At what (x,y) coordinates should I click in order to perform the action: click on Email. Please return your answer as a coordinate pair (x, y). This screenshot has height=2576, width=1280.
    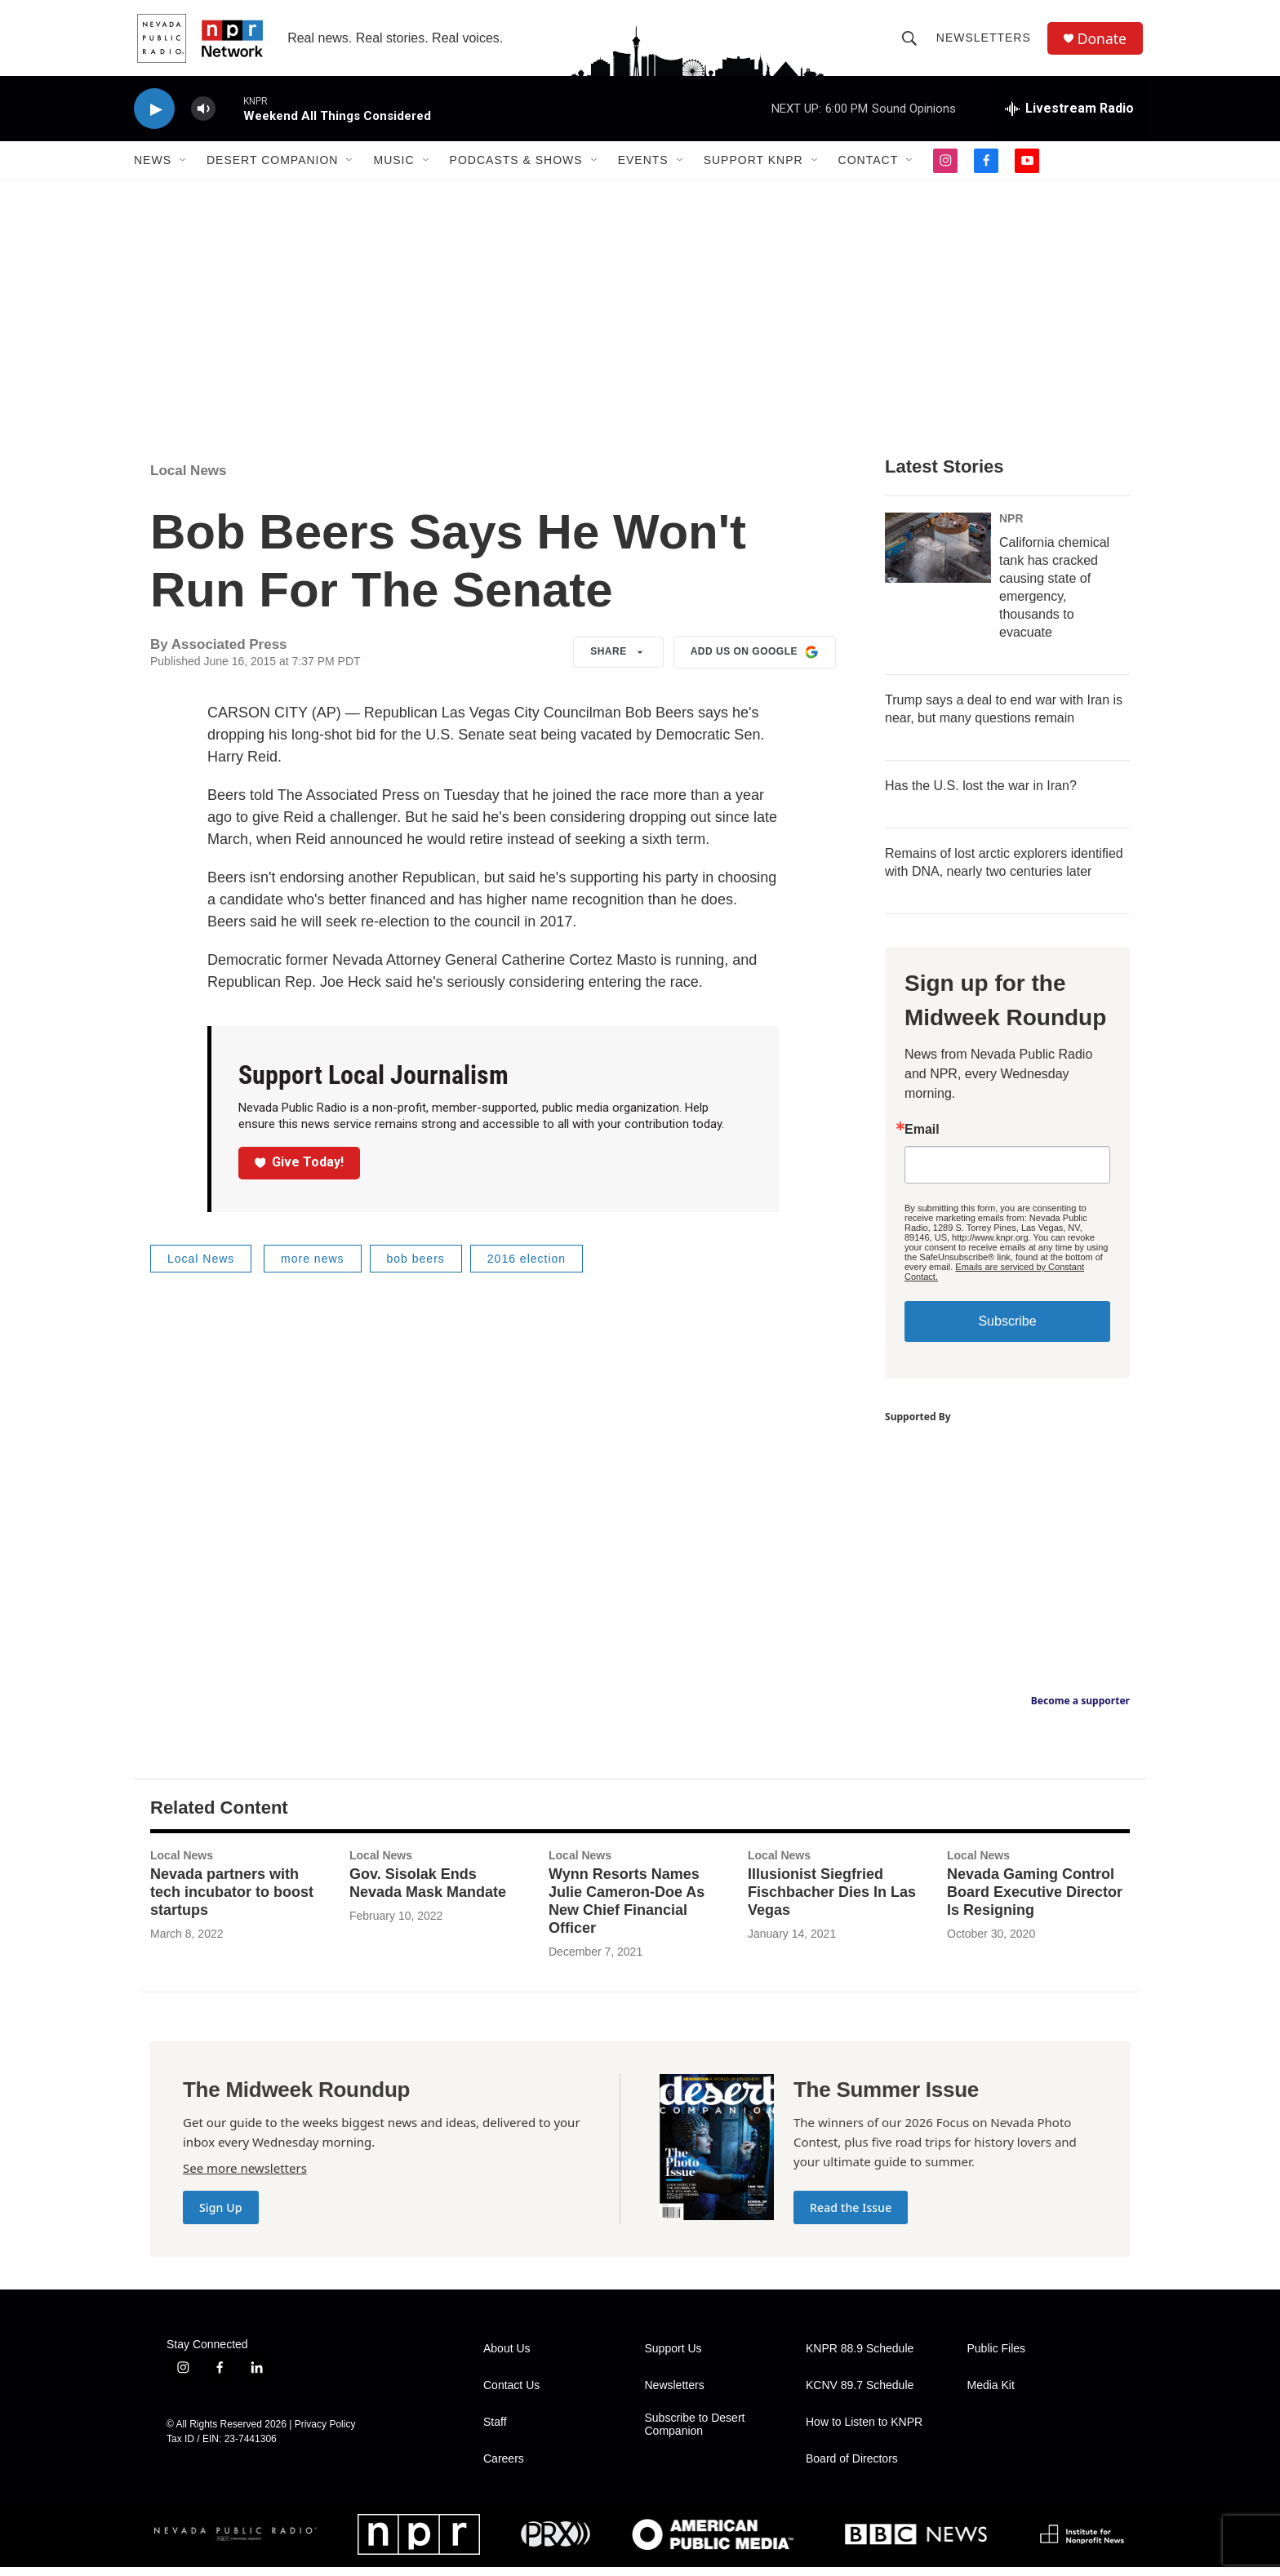
    Looking at the image, I should click on (922, 1139).